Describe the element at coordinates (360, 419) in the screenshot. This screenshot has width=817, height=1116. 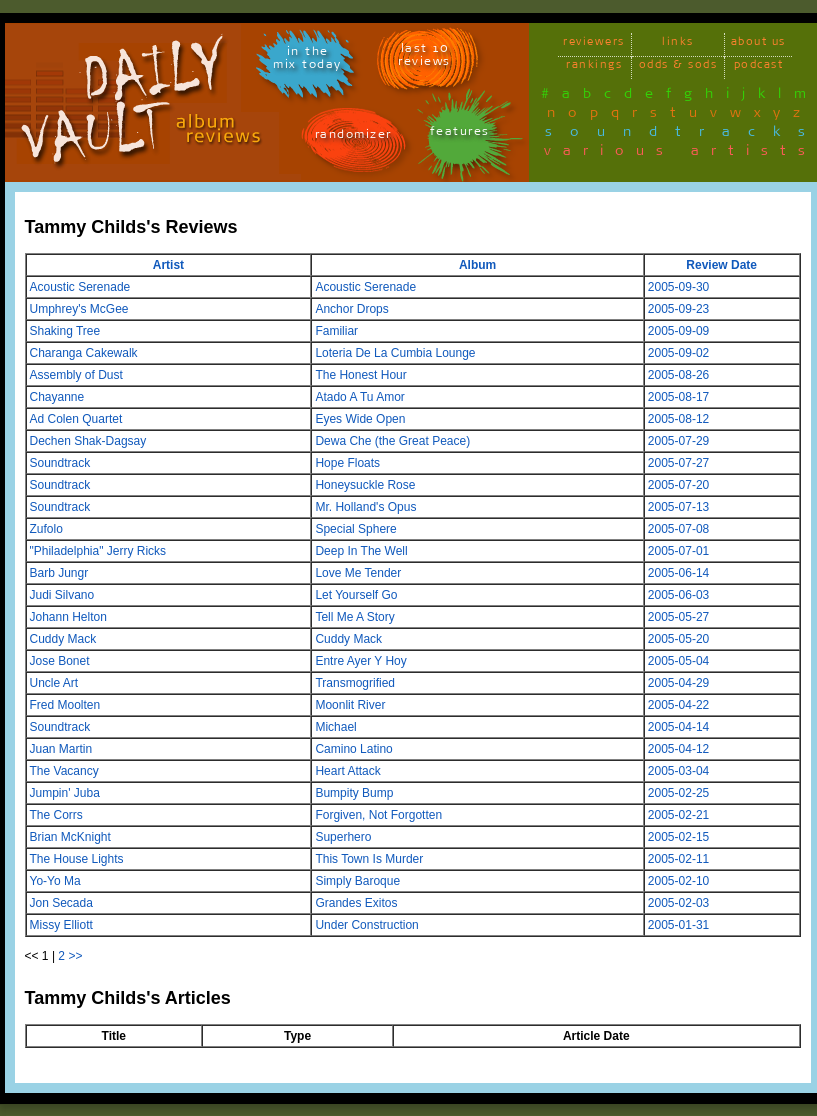
I see `Eyes Wide Open` at that location.